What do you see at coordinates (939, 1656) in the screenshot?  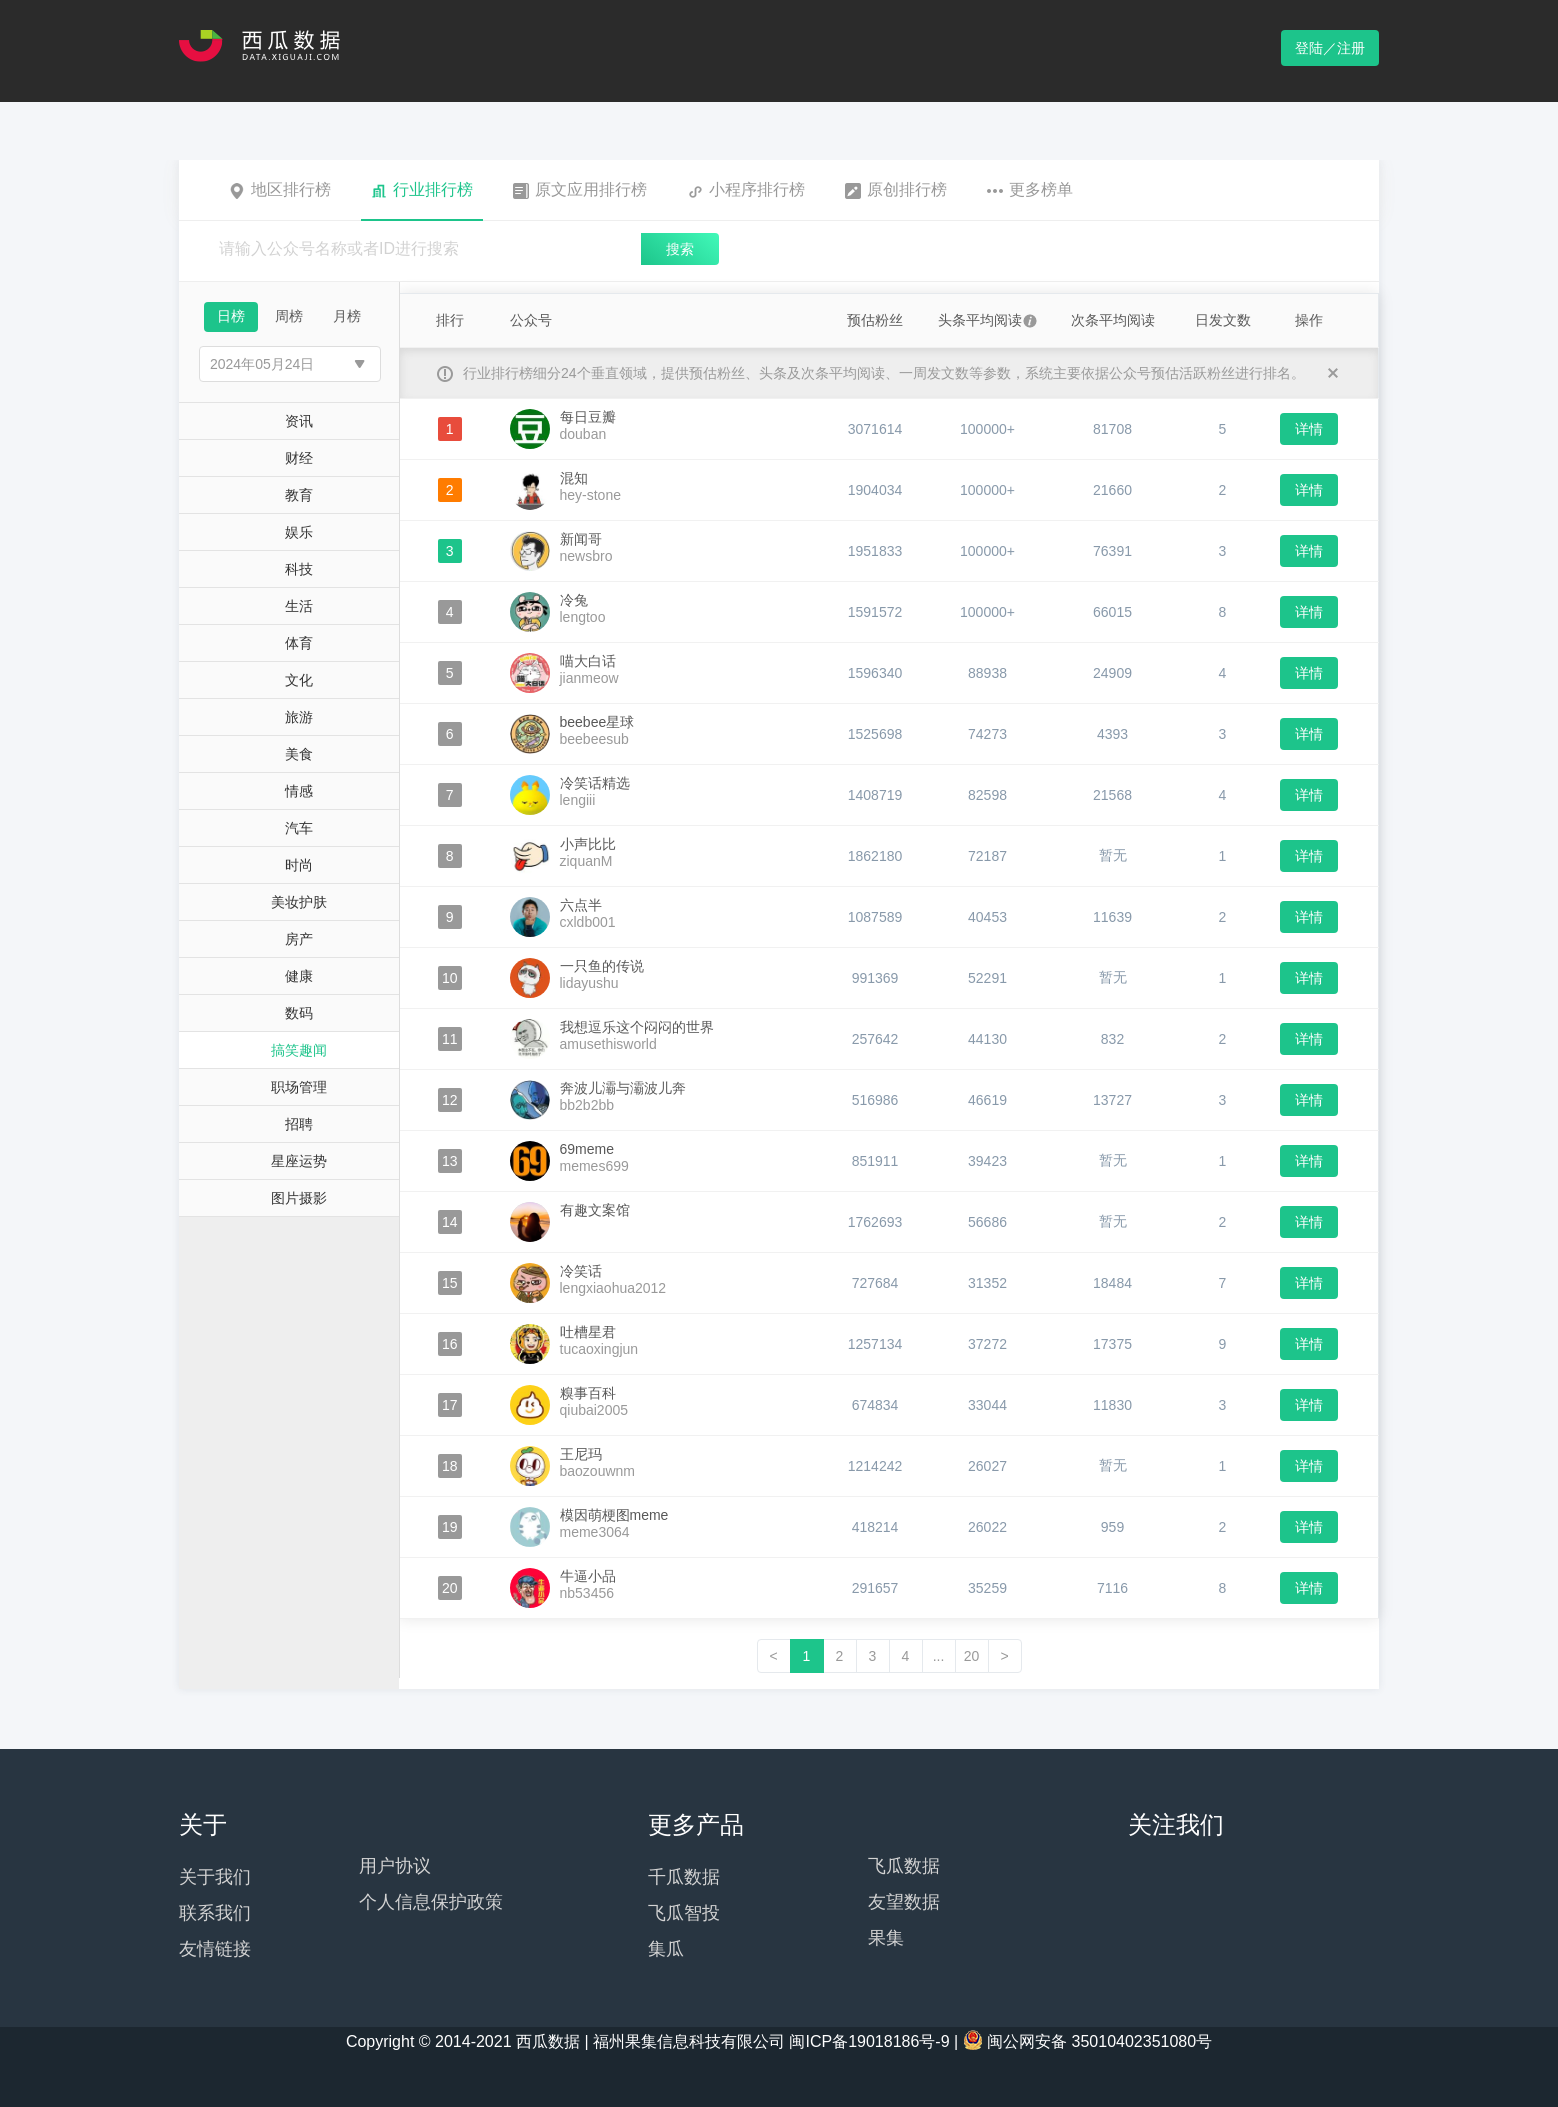 I see `...` at bounding box center [939, 1656].